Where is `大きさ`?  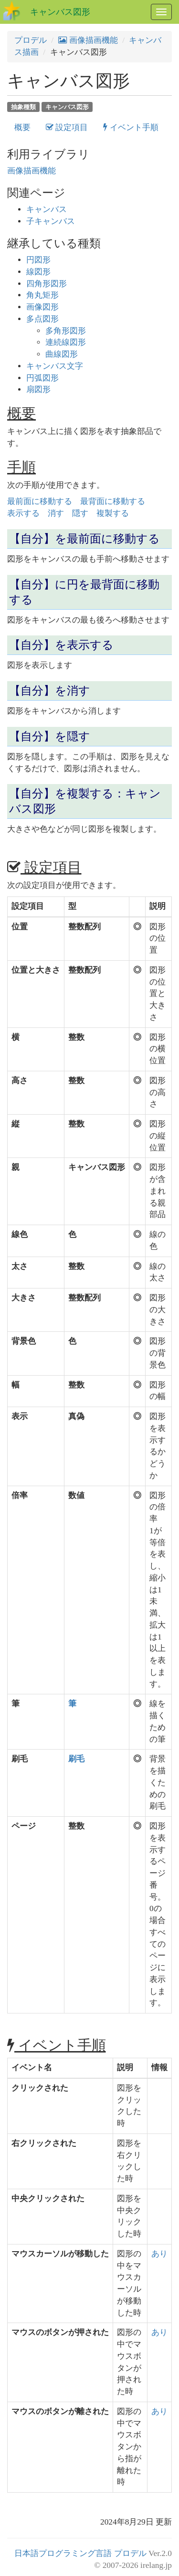 大きさ is located at coordinates (23, 1297).